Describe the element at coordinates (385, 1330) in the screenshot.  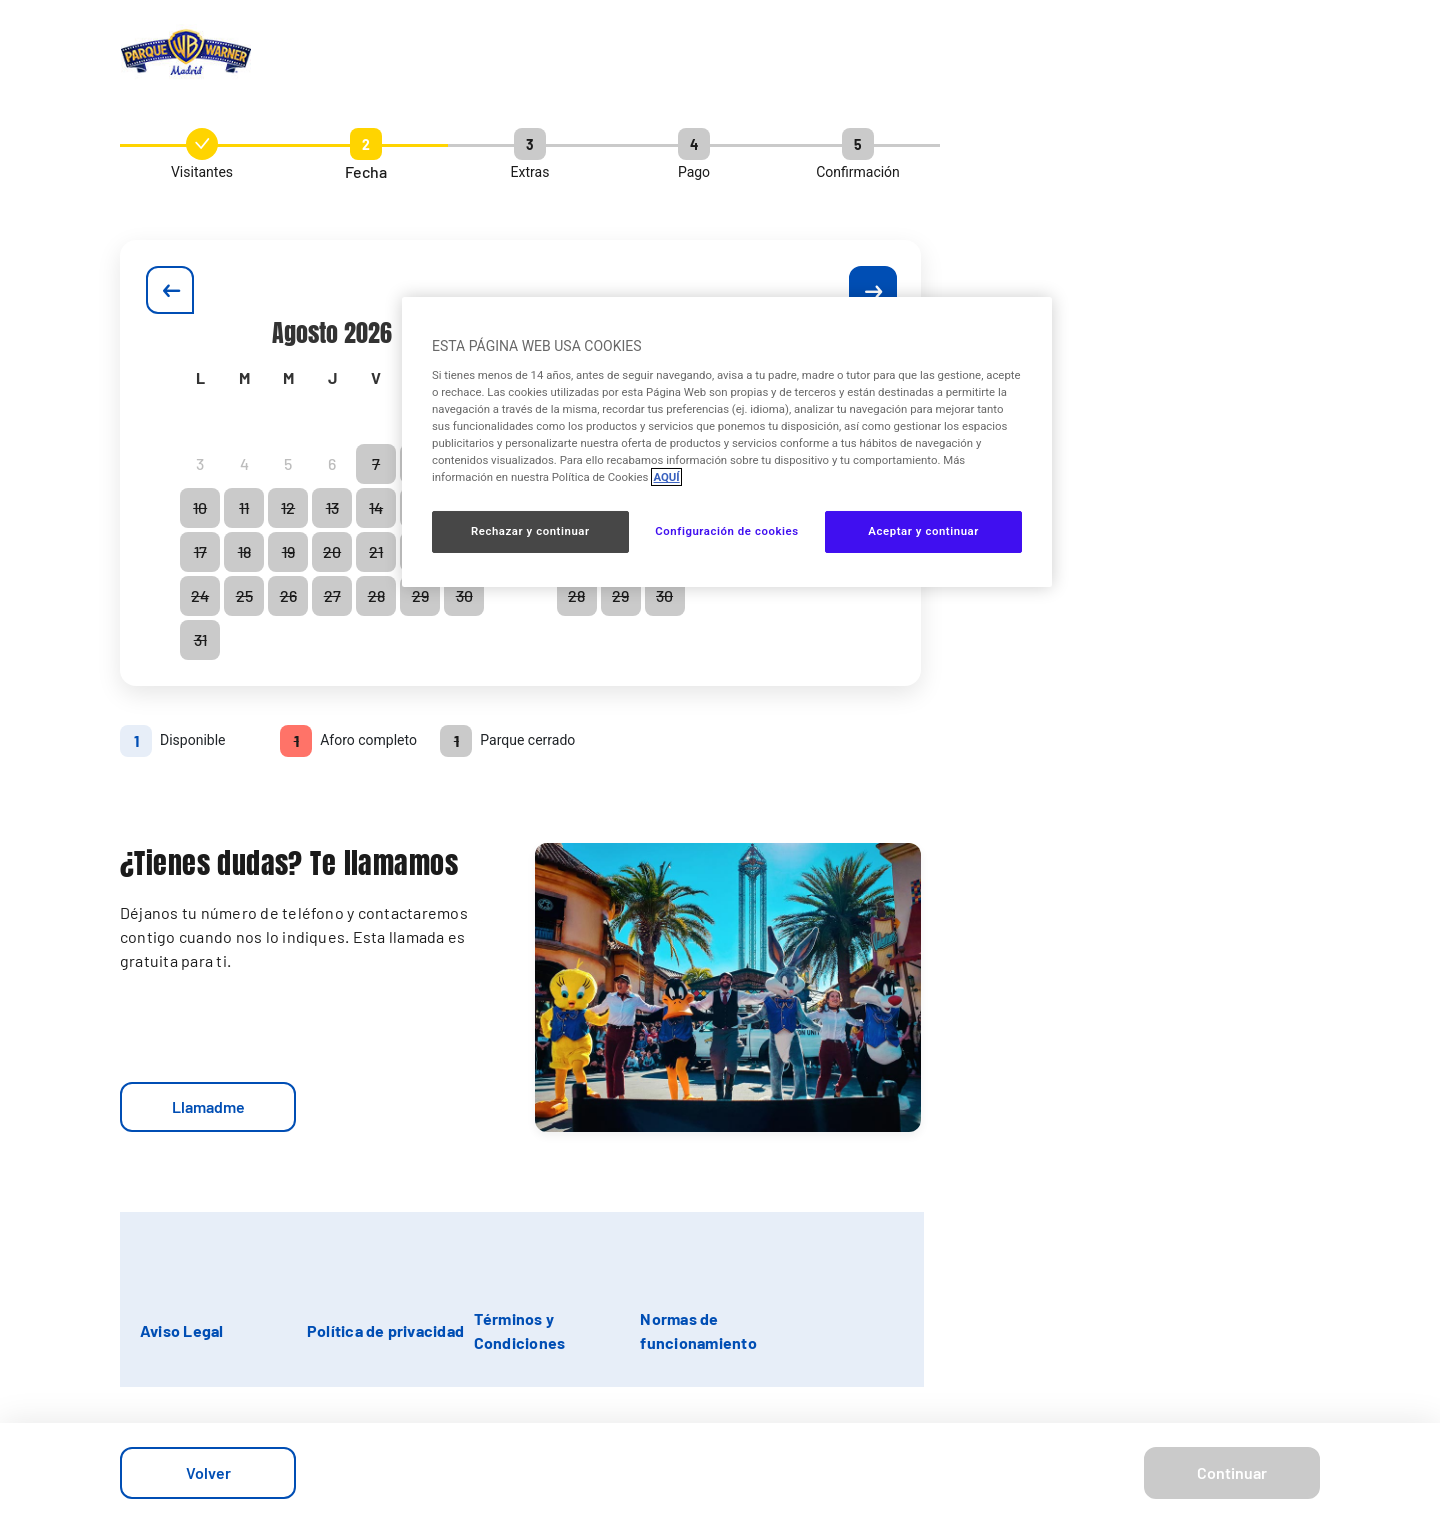
I see `Política de privacidad` at that location.